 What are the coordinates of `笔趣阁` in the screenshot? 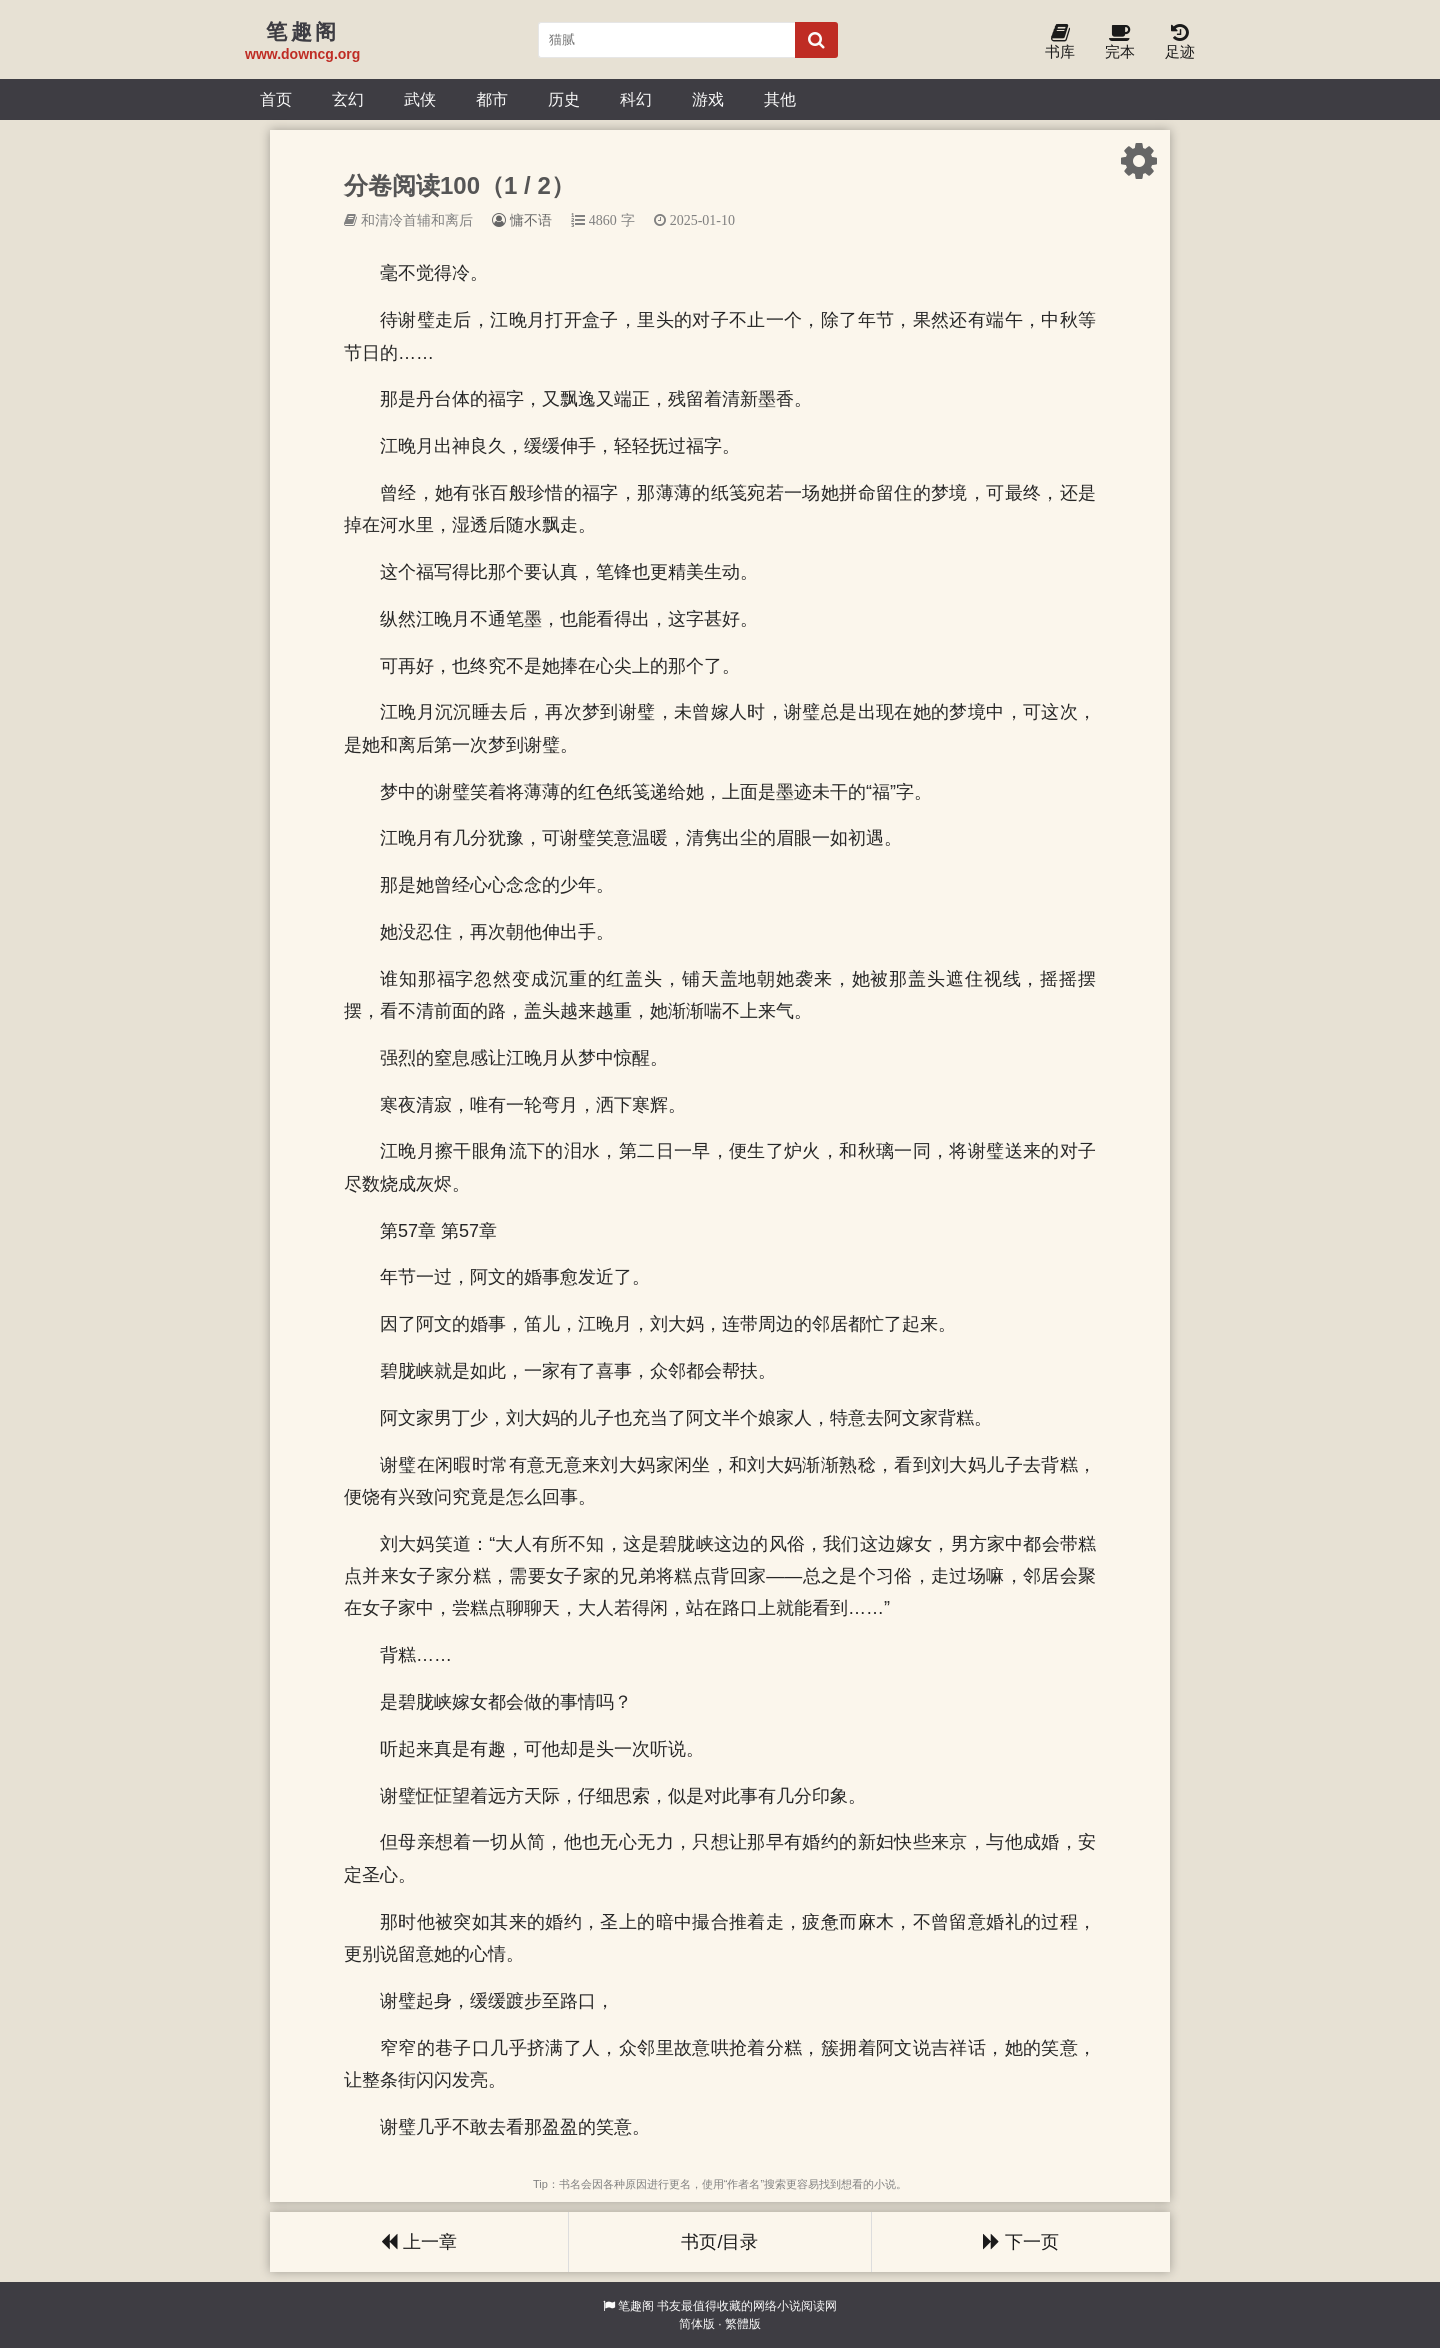 It's located at (636, 2306).